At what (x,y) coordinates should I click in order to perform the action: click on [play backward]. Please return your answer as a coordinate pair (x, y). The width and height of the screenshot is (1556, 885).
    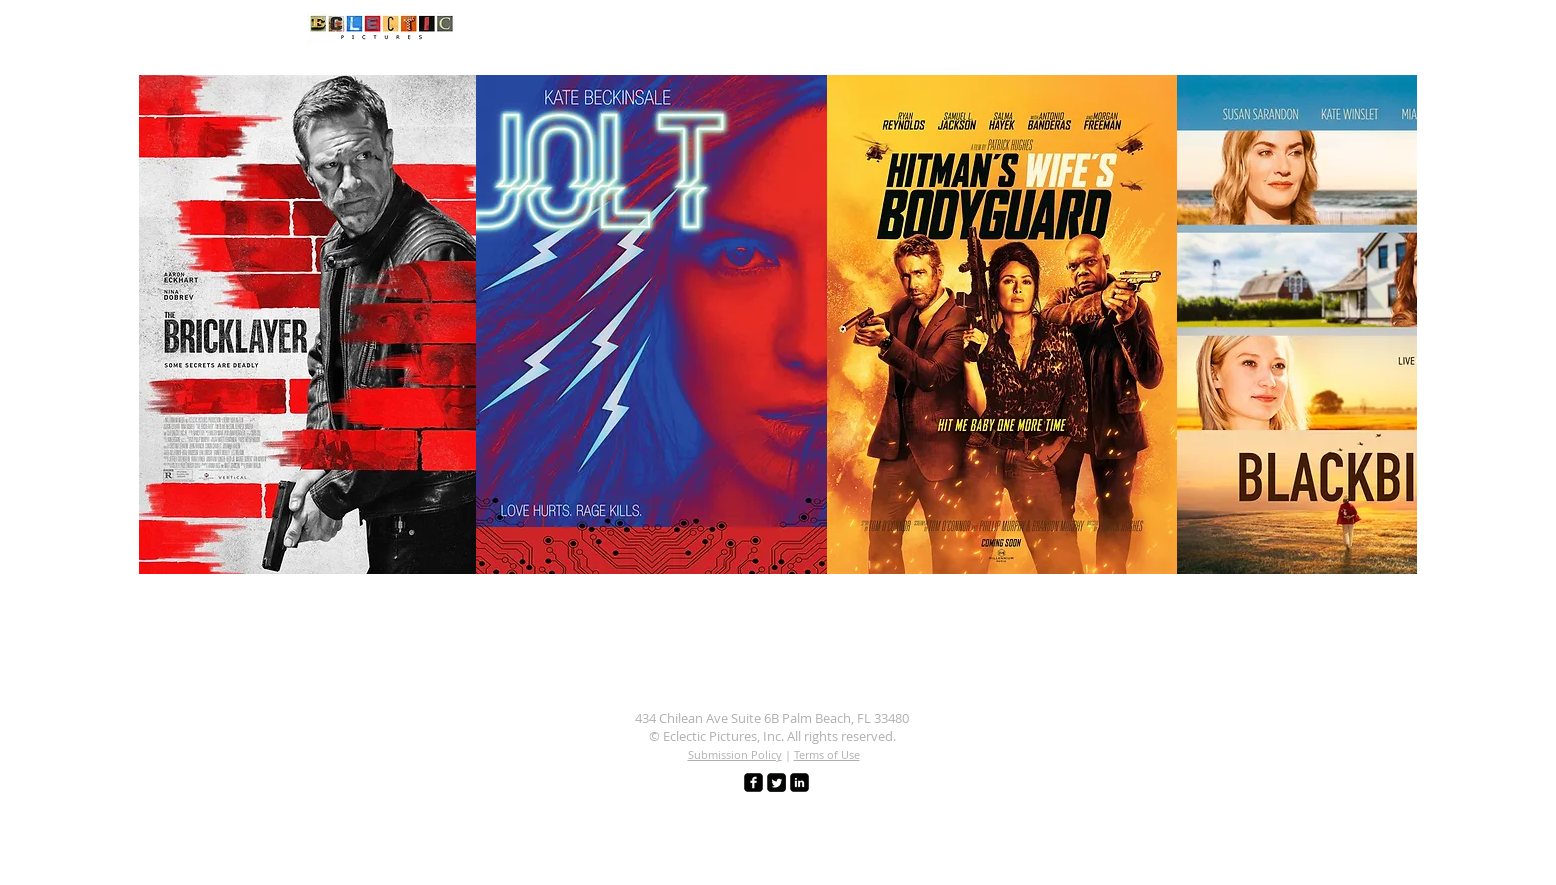
    Looking at the image, I should click on (164, 324).